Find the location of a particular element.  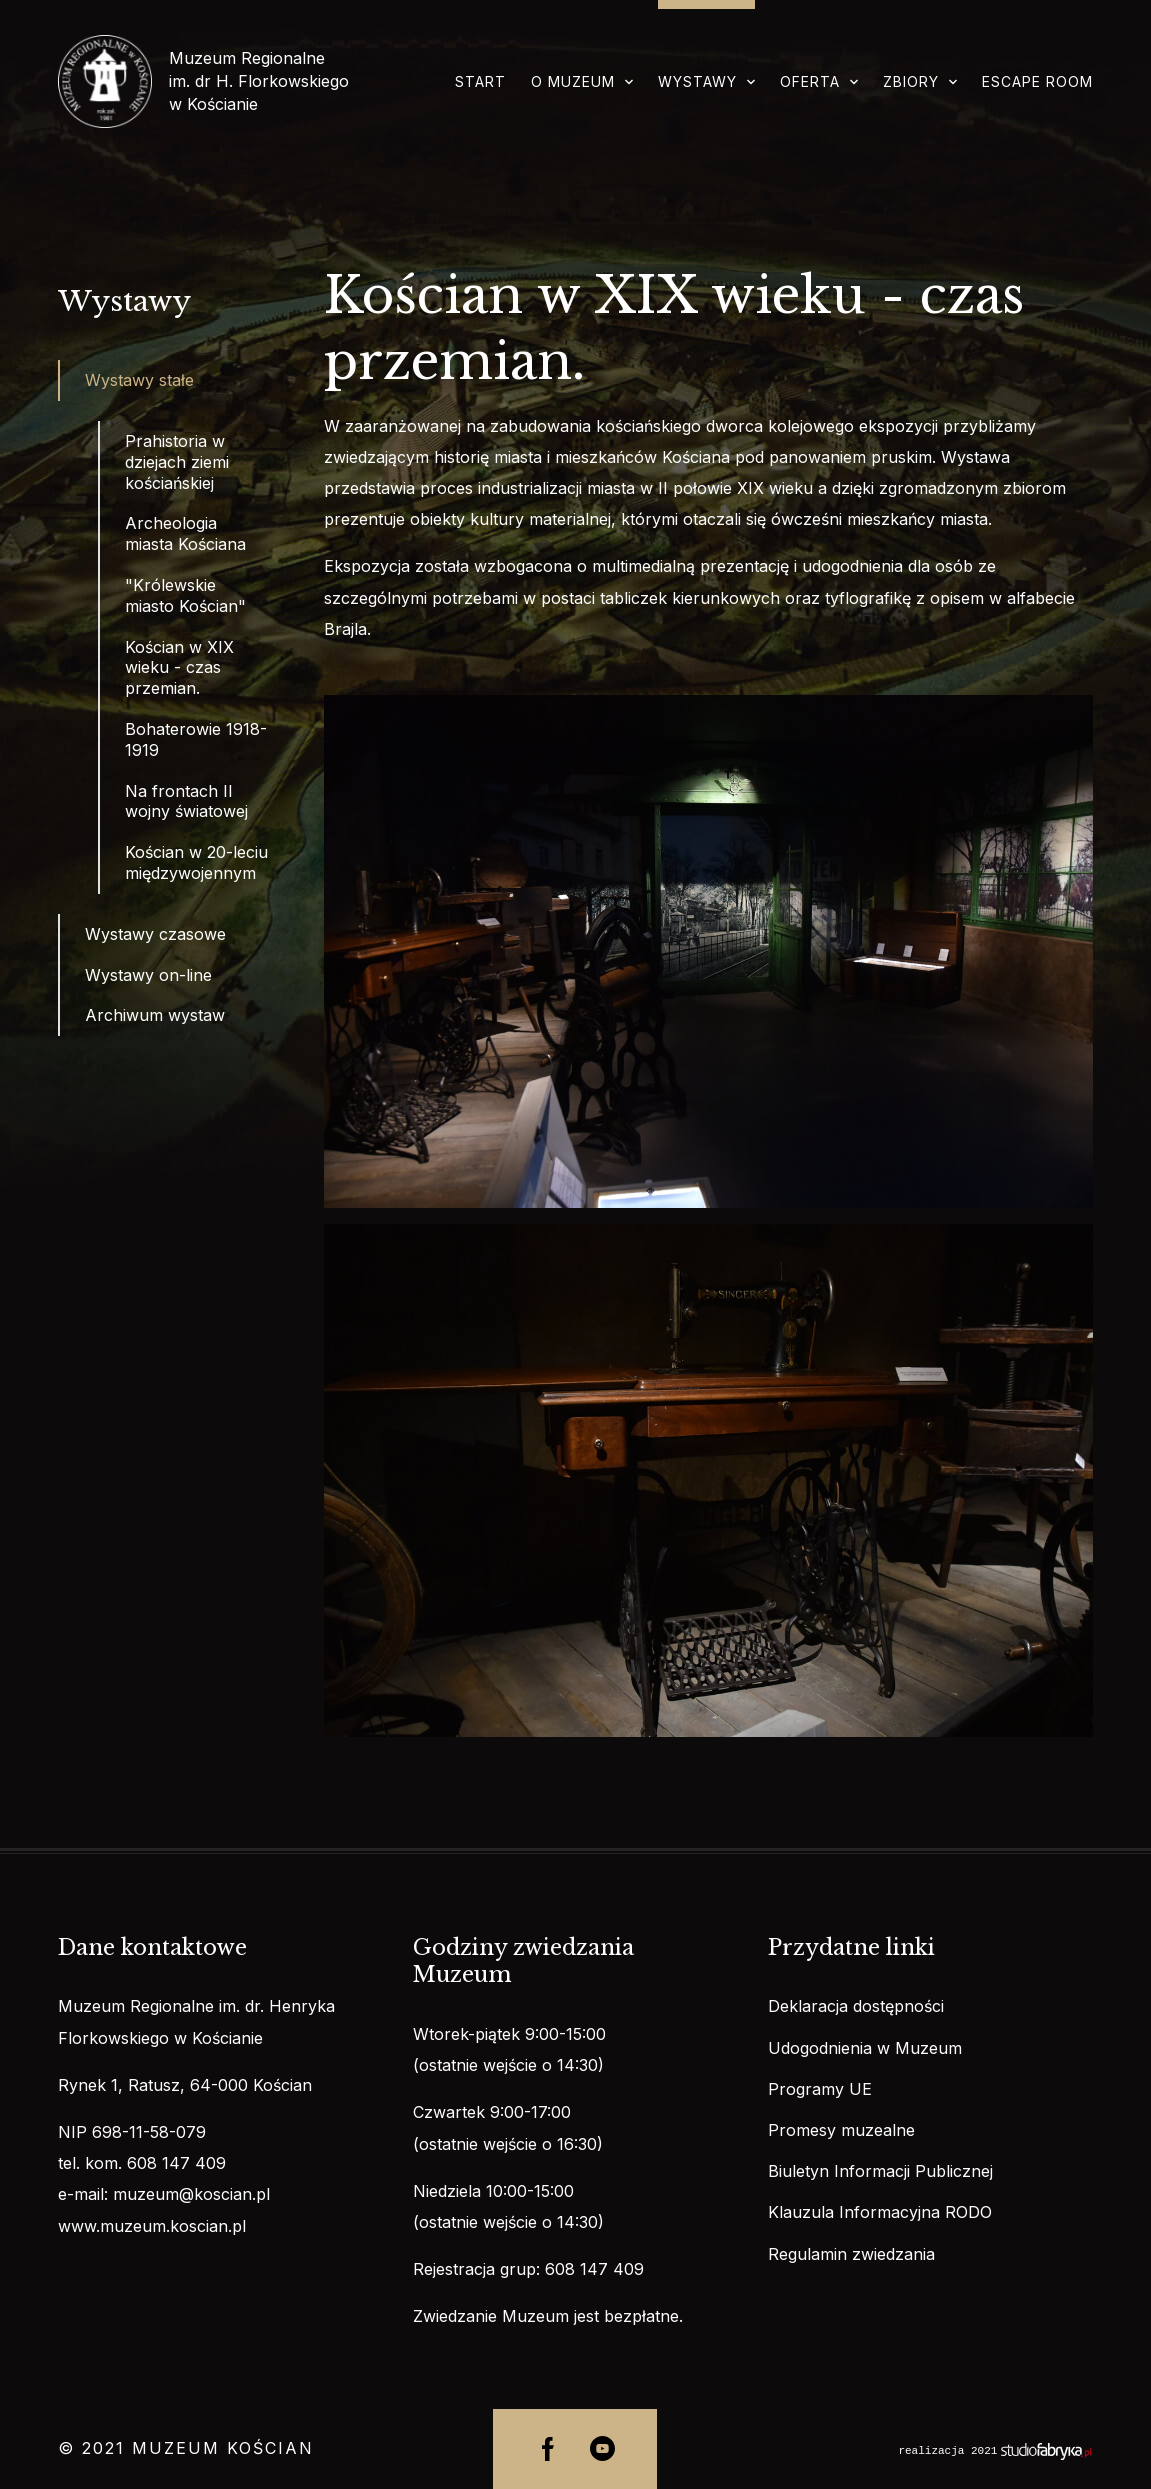

Archiwum wystaw is located at coordinates (155, 1015).